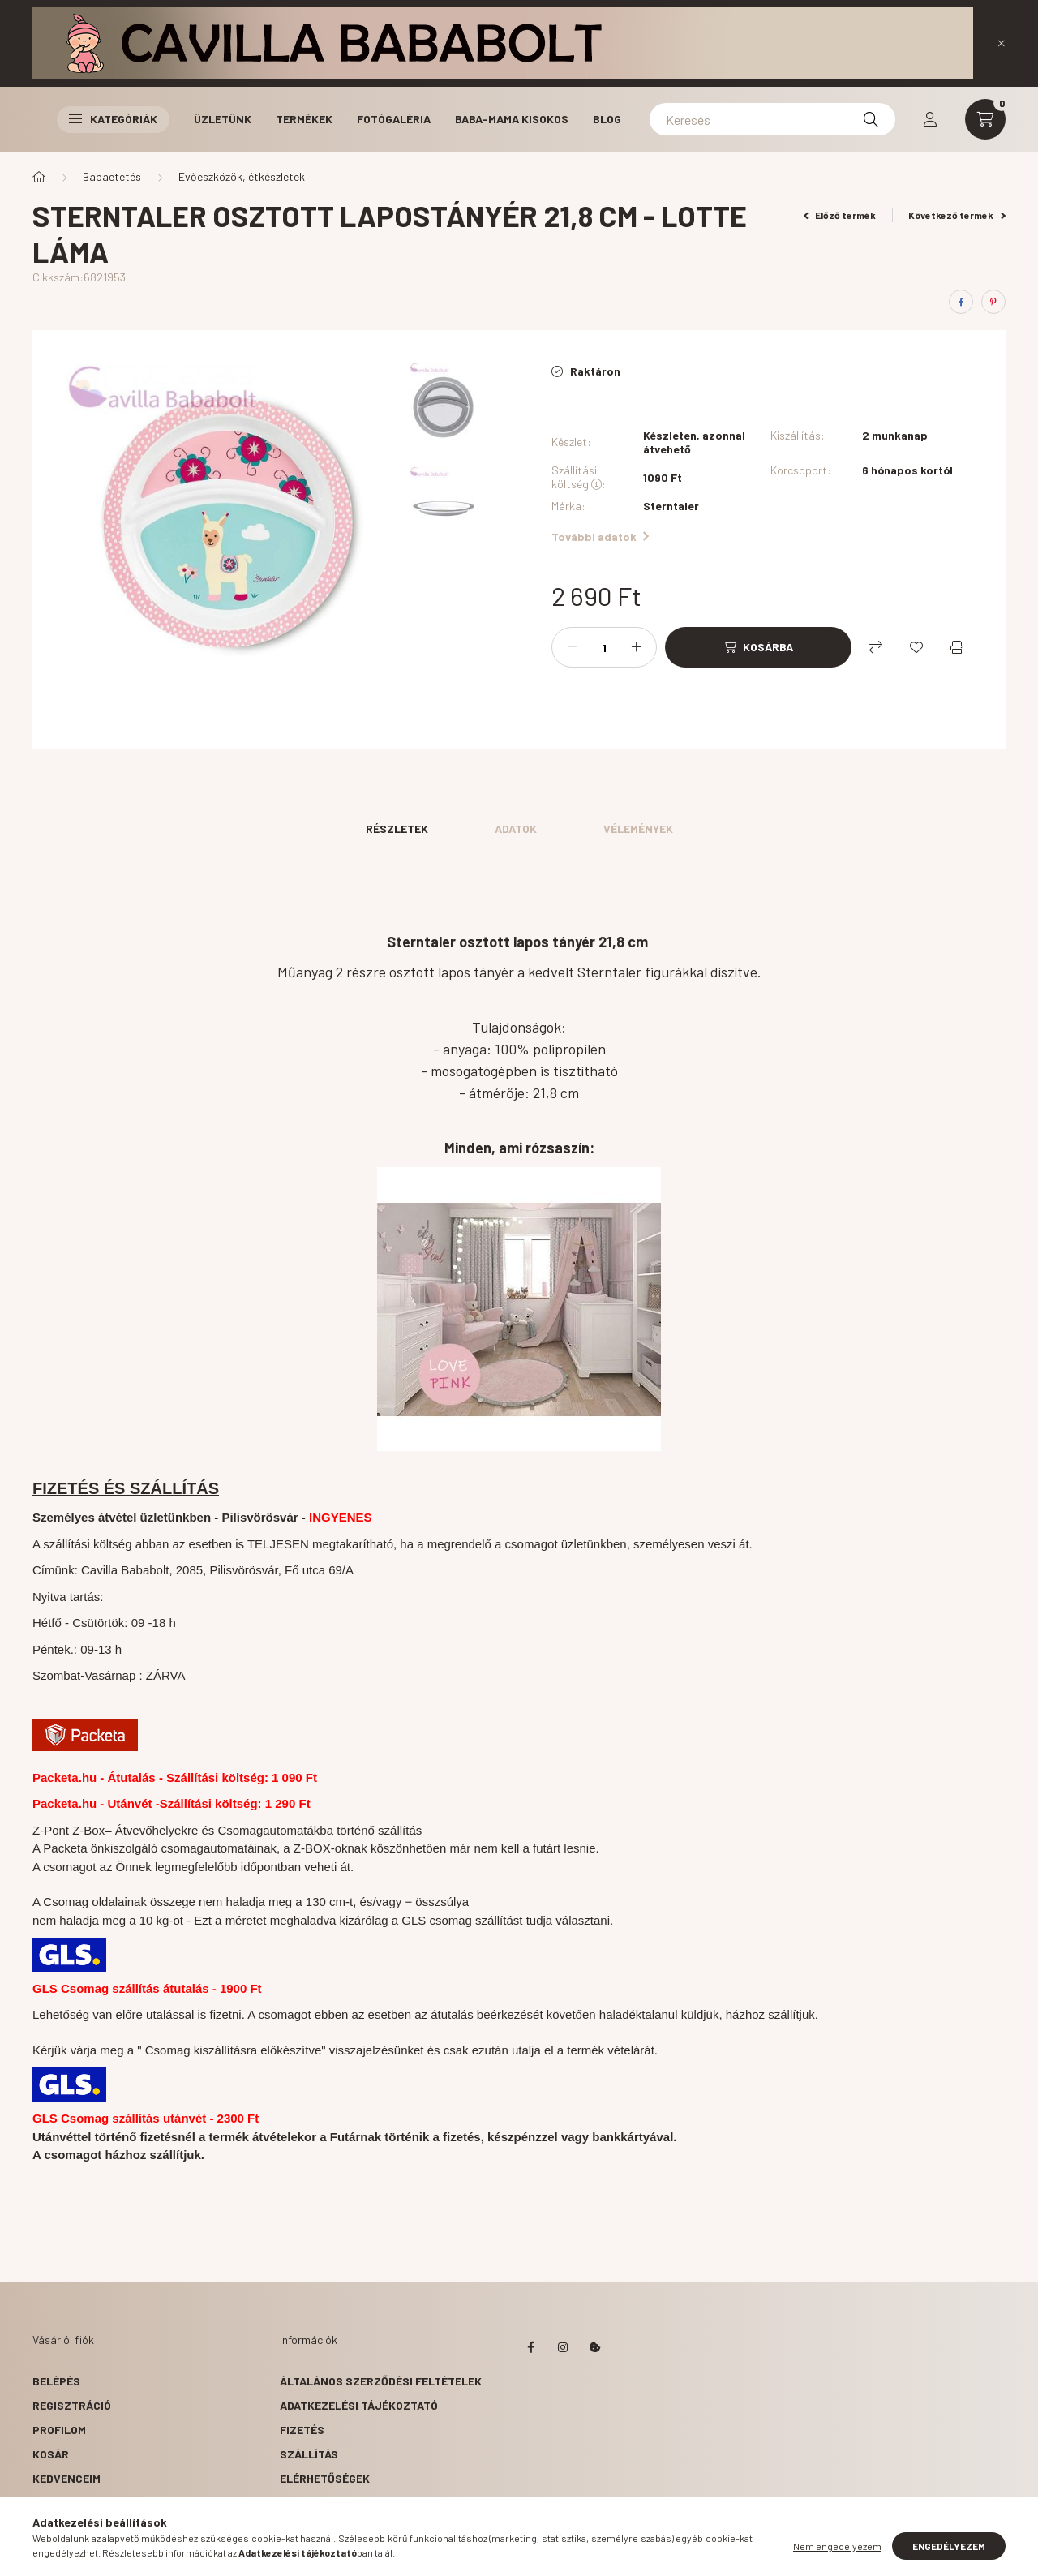  Describe the element at coordinates (381, 2381) in the screenshot. I see `Általános szerződési feltételek` at that location.